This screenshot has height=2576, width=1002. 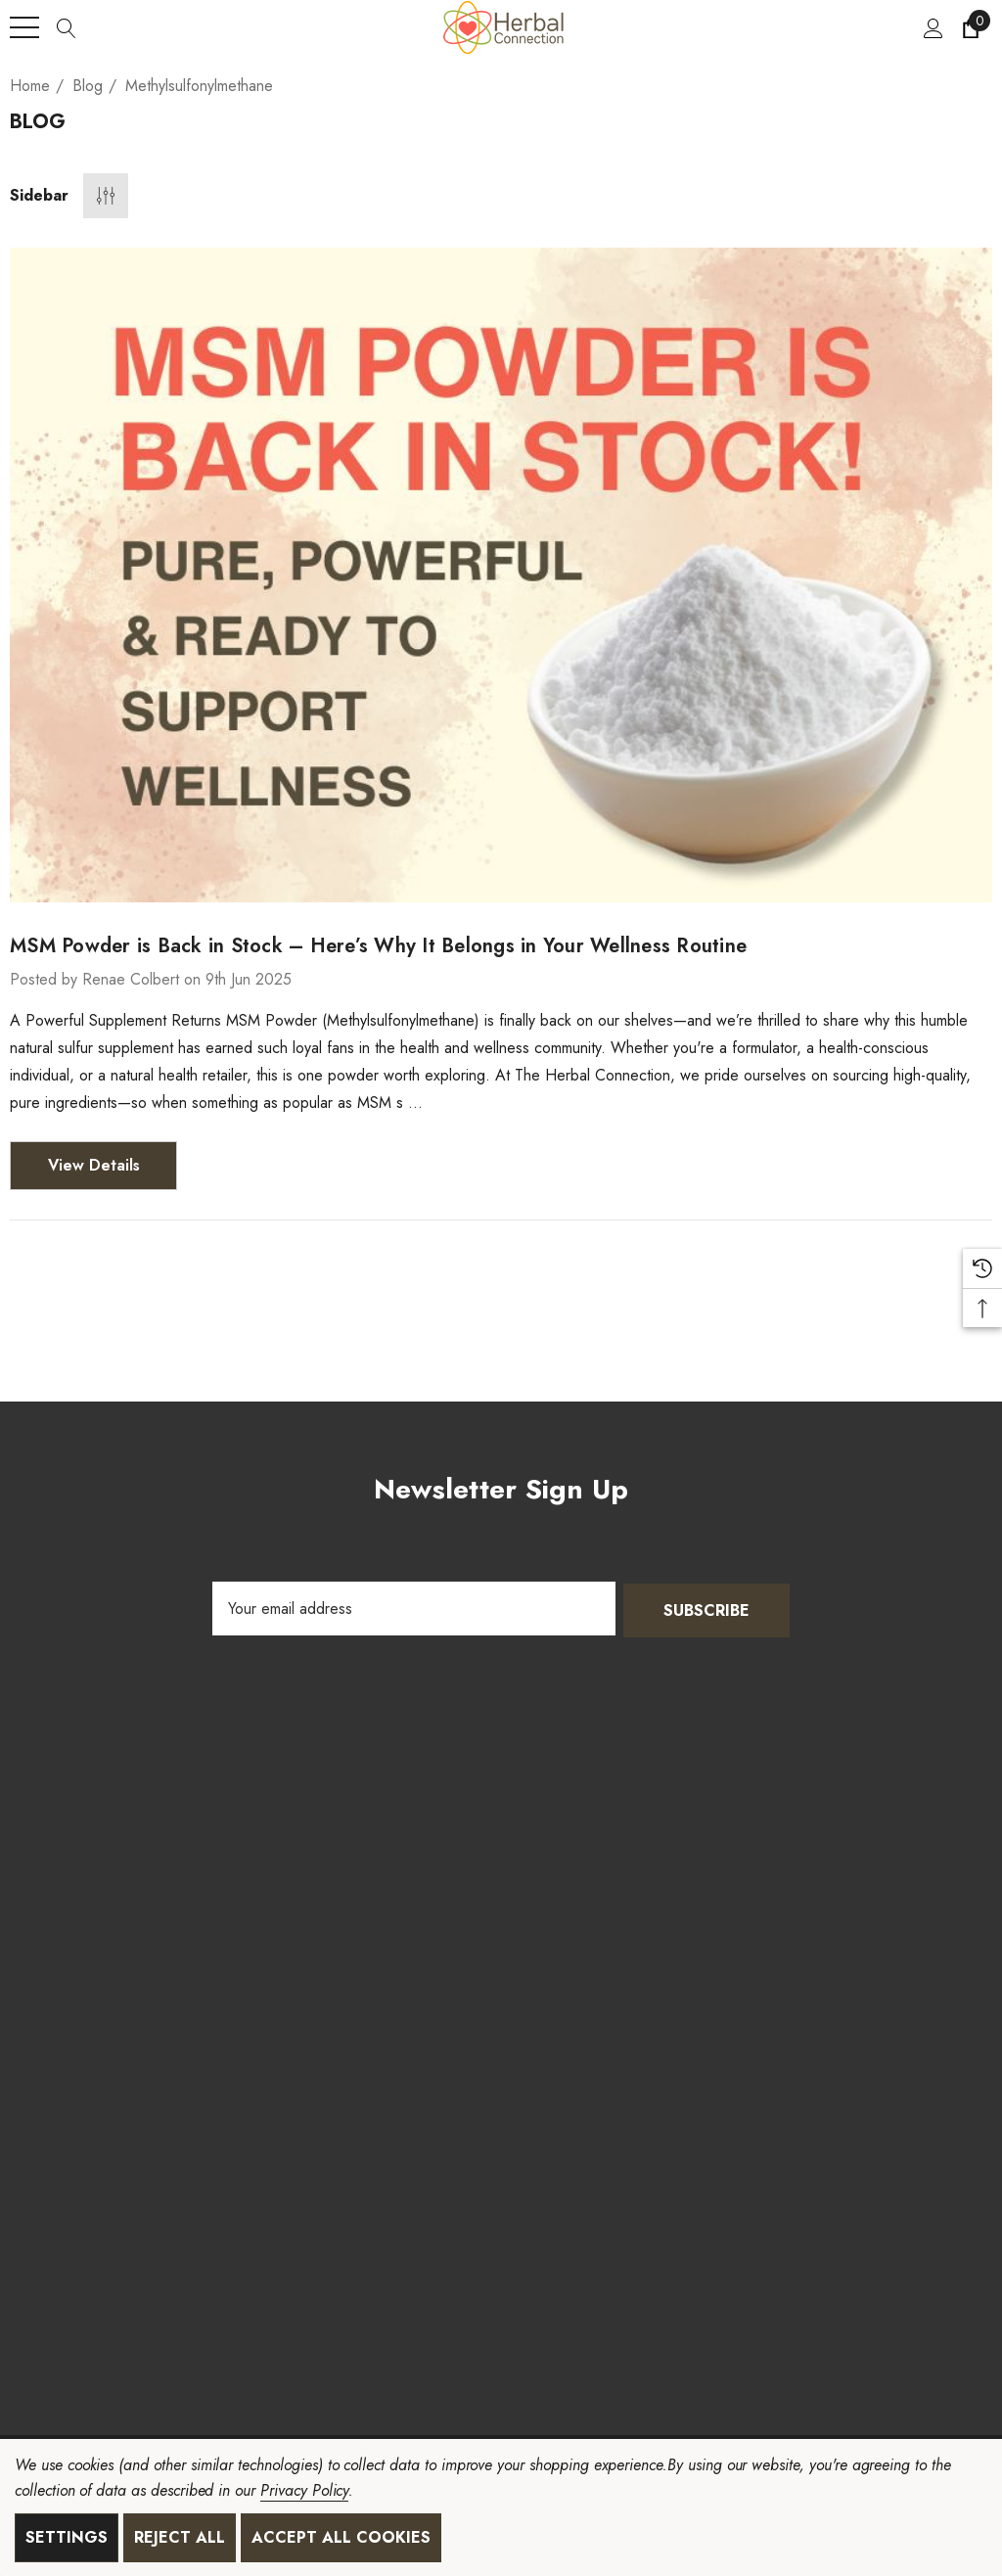 I want to click on View Details [MSM Powder is Back in Stock – Here’s Why It Belongs in Your Wellness Routine View Details], so click(x=94, y=1165).